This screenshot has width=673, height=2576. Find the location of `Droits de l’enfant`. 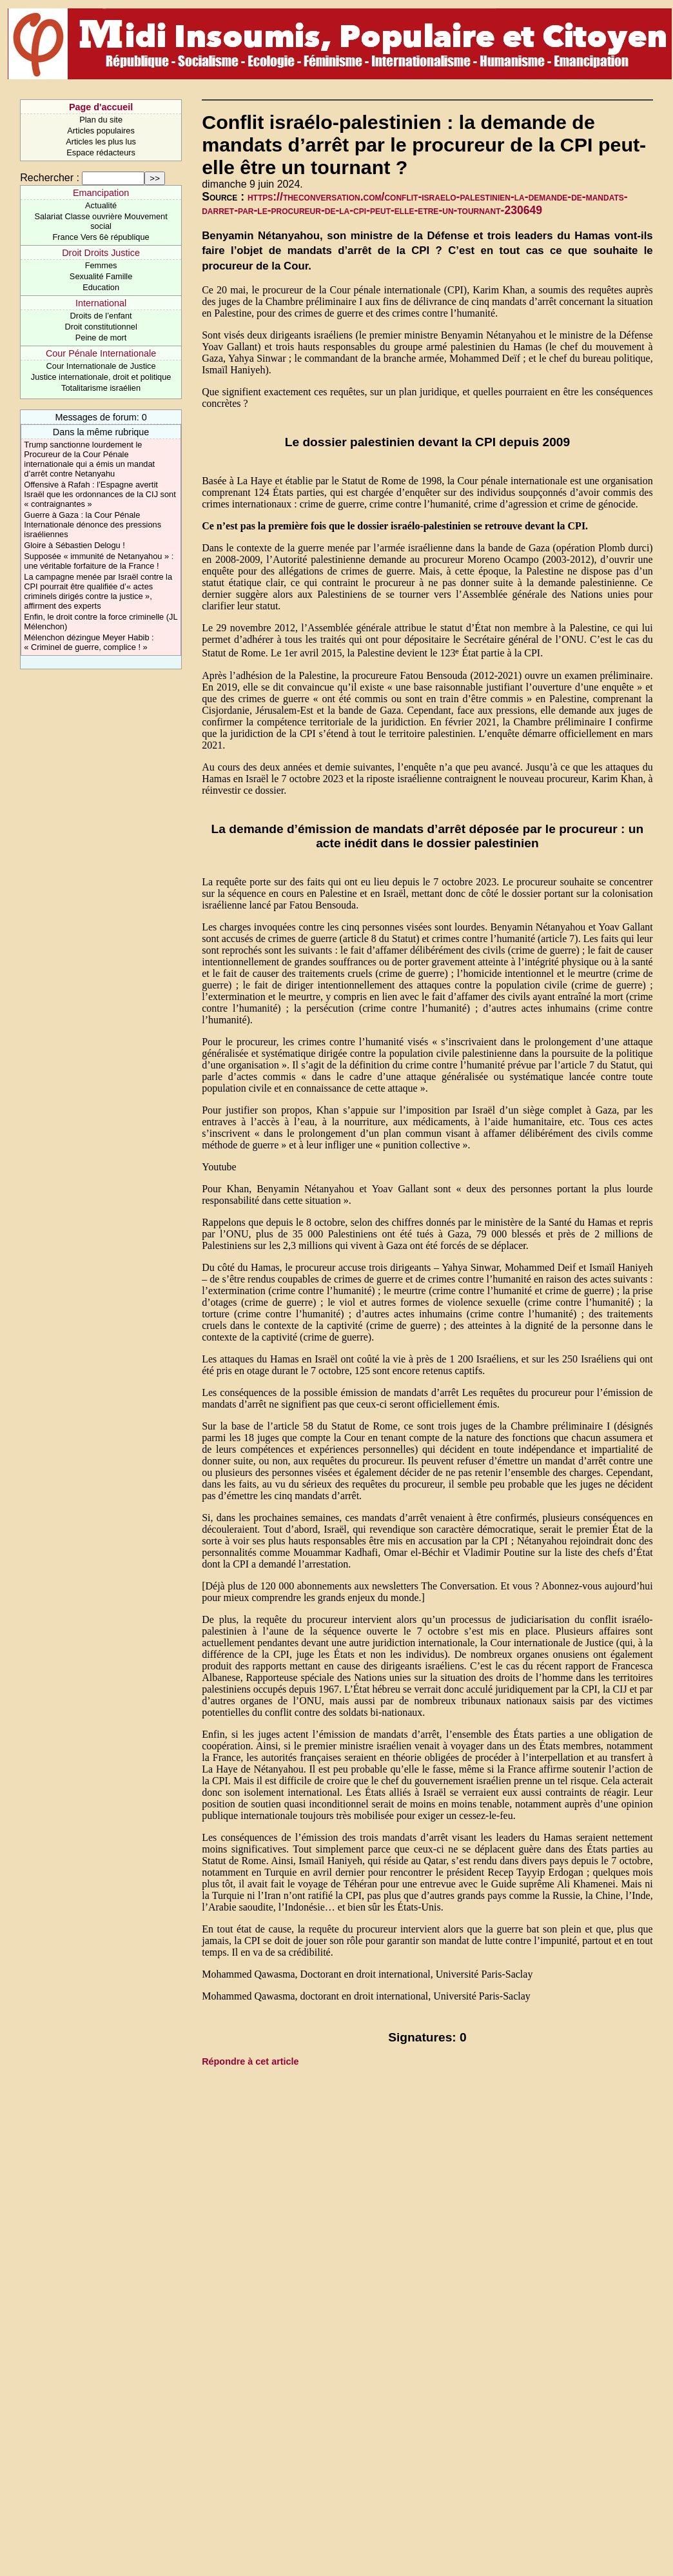

Droits de l’enfant is located at coordinates (101, 315).